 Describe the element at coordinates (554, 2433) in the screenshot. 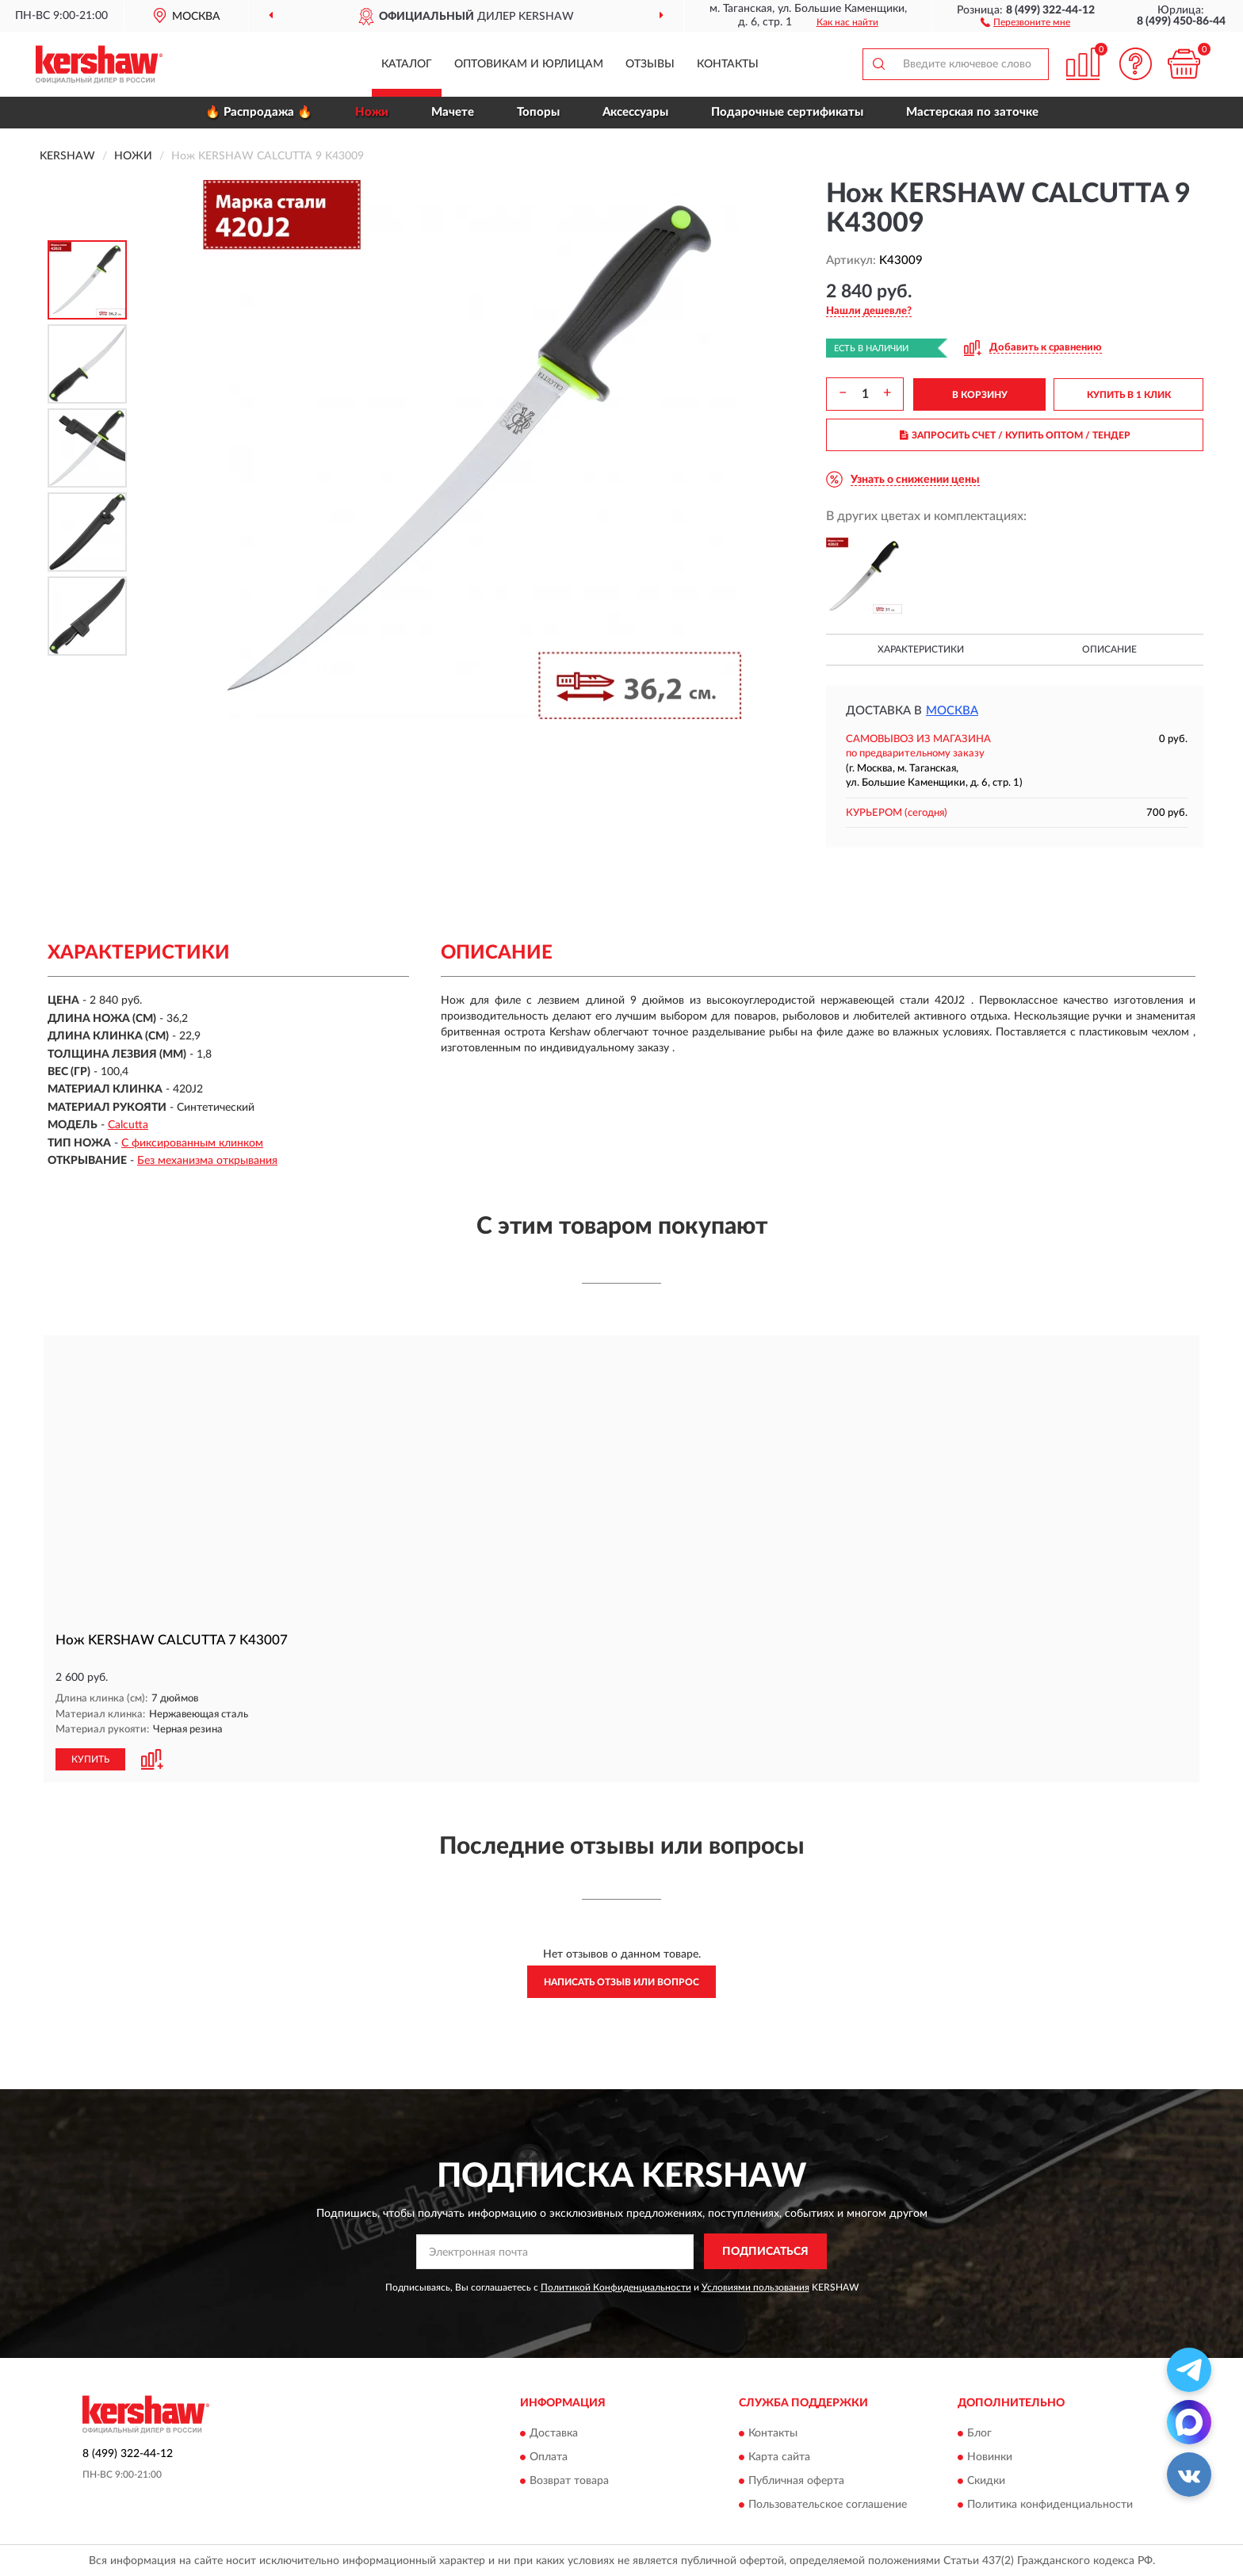

I see `Доставка` at that location.